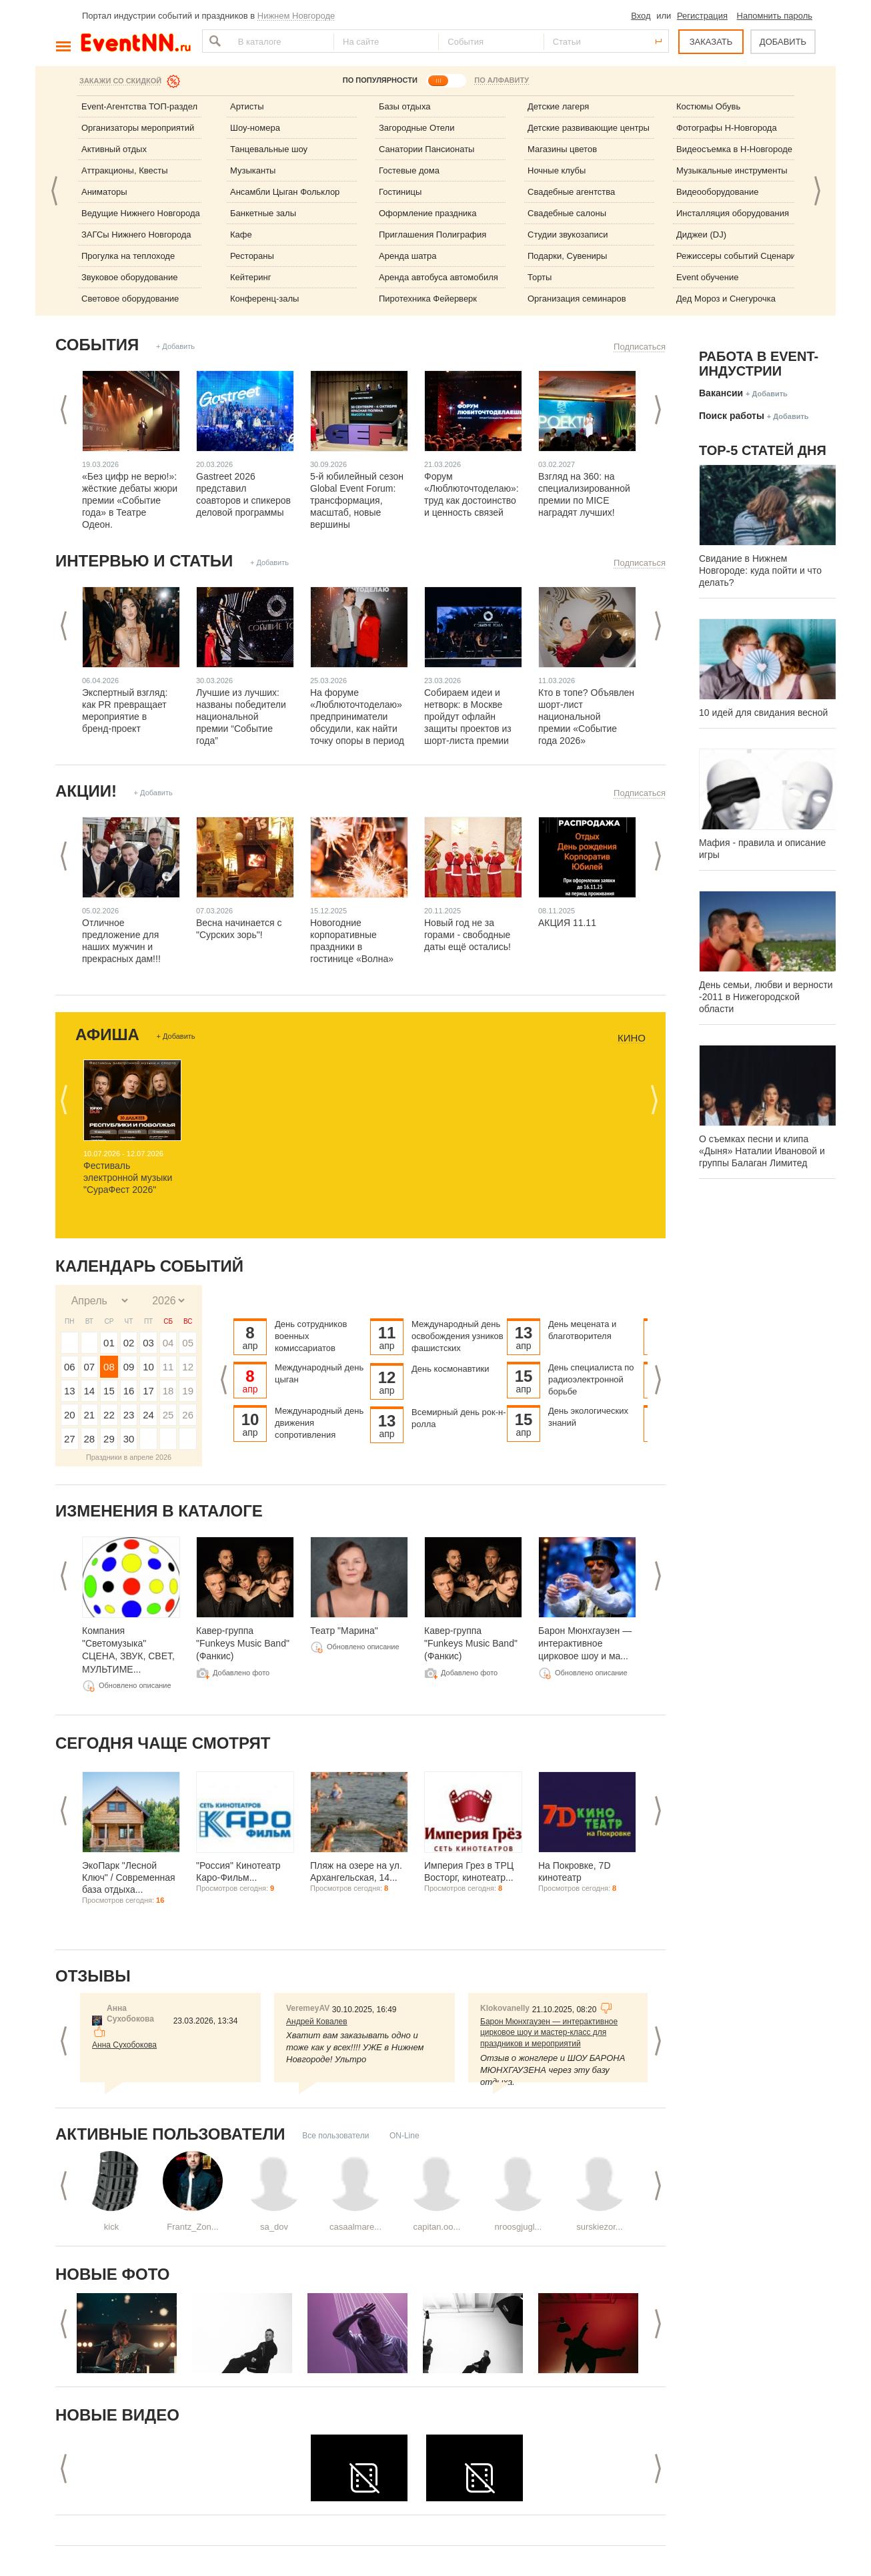 The height and width of the screenshot is (2576, 871). What do you see at coordinates (409, 170) in the screenshot?
I see `Гостевые дома` at bounding box center [409, 170].